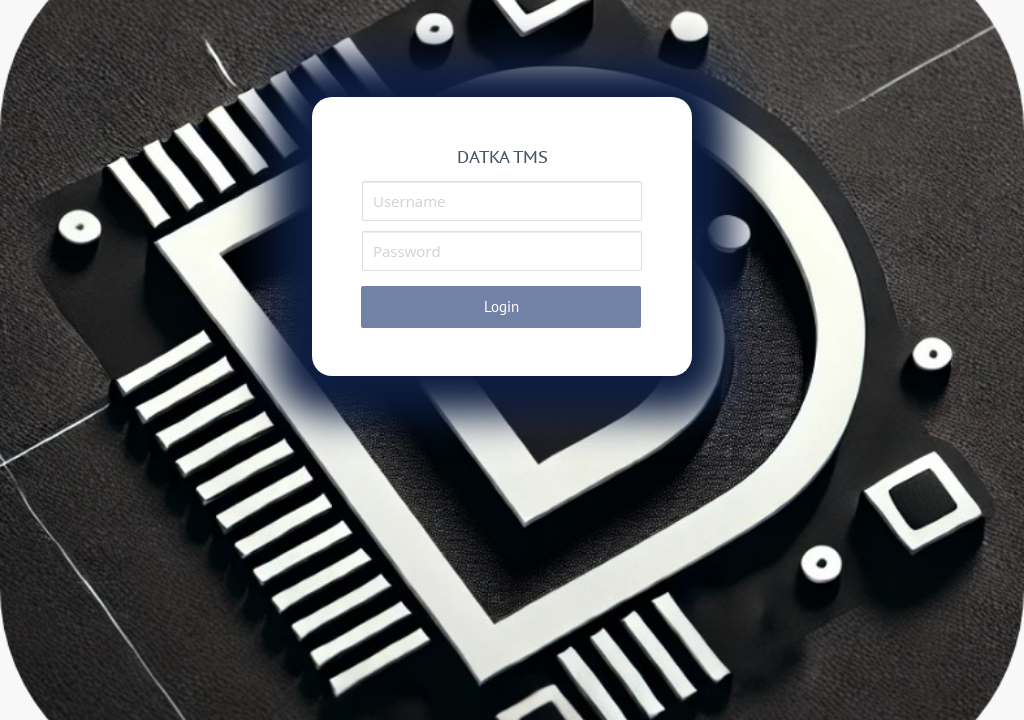 This screenshot has height=720, width=1024. Describe the element at coordinates (501, 307) in the screenshot. I see `[button]` at that location.